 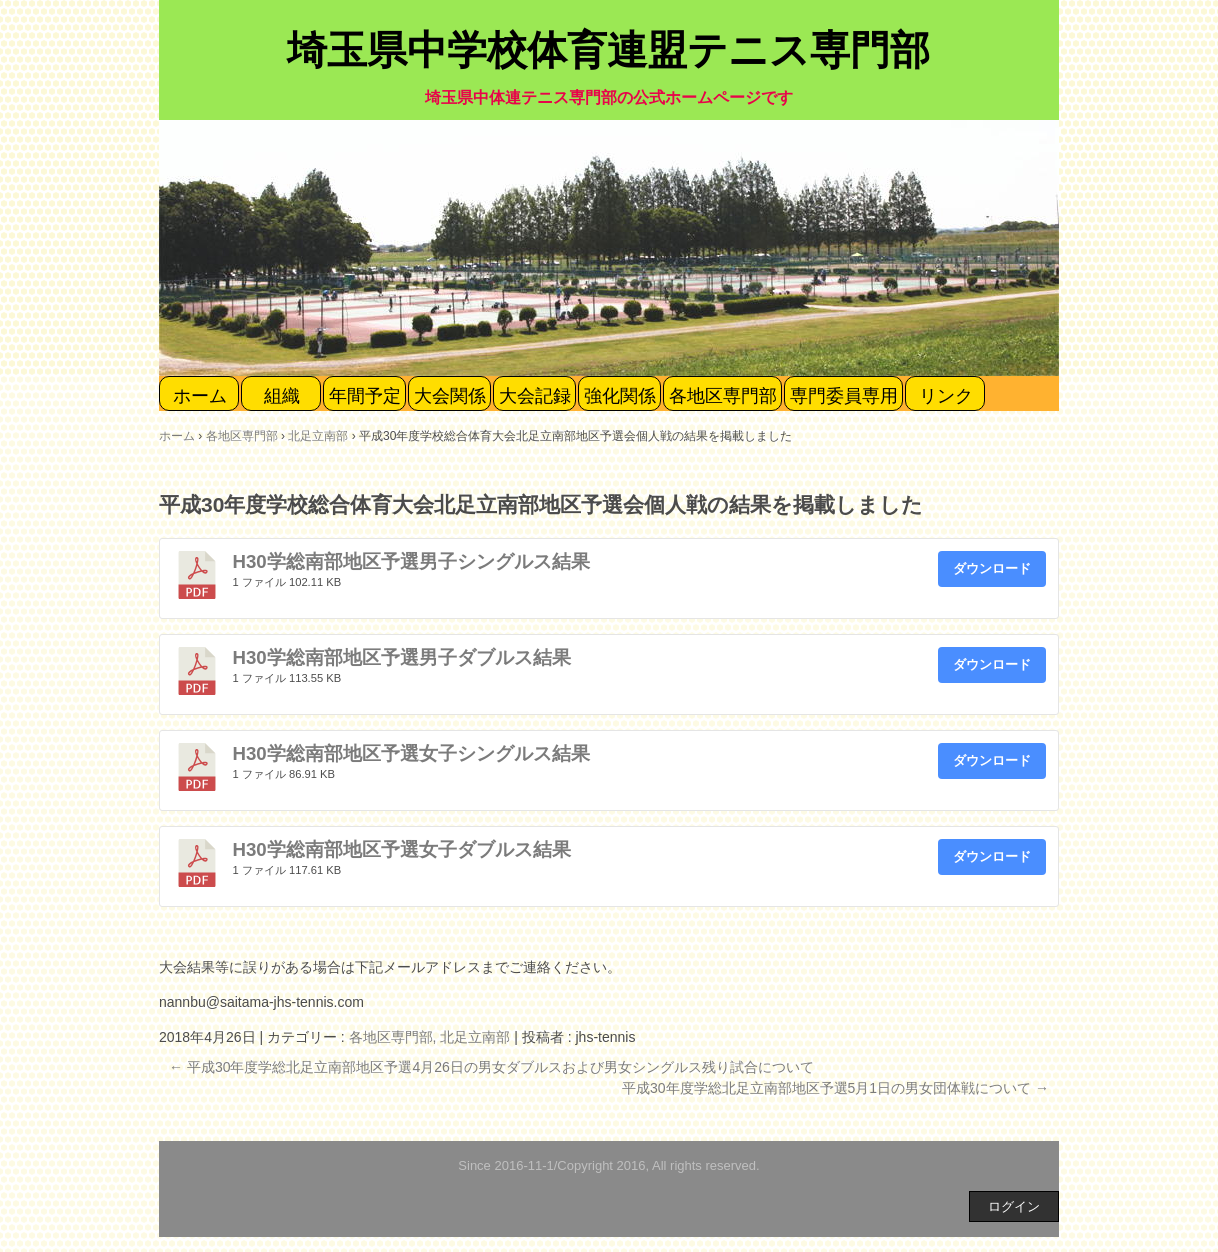 What do you see at coordinates (450, 396) in the screenshot?
I see `大会関係` at bounding box center [450, 396].